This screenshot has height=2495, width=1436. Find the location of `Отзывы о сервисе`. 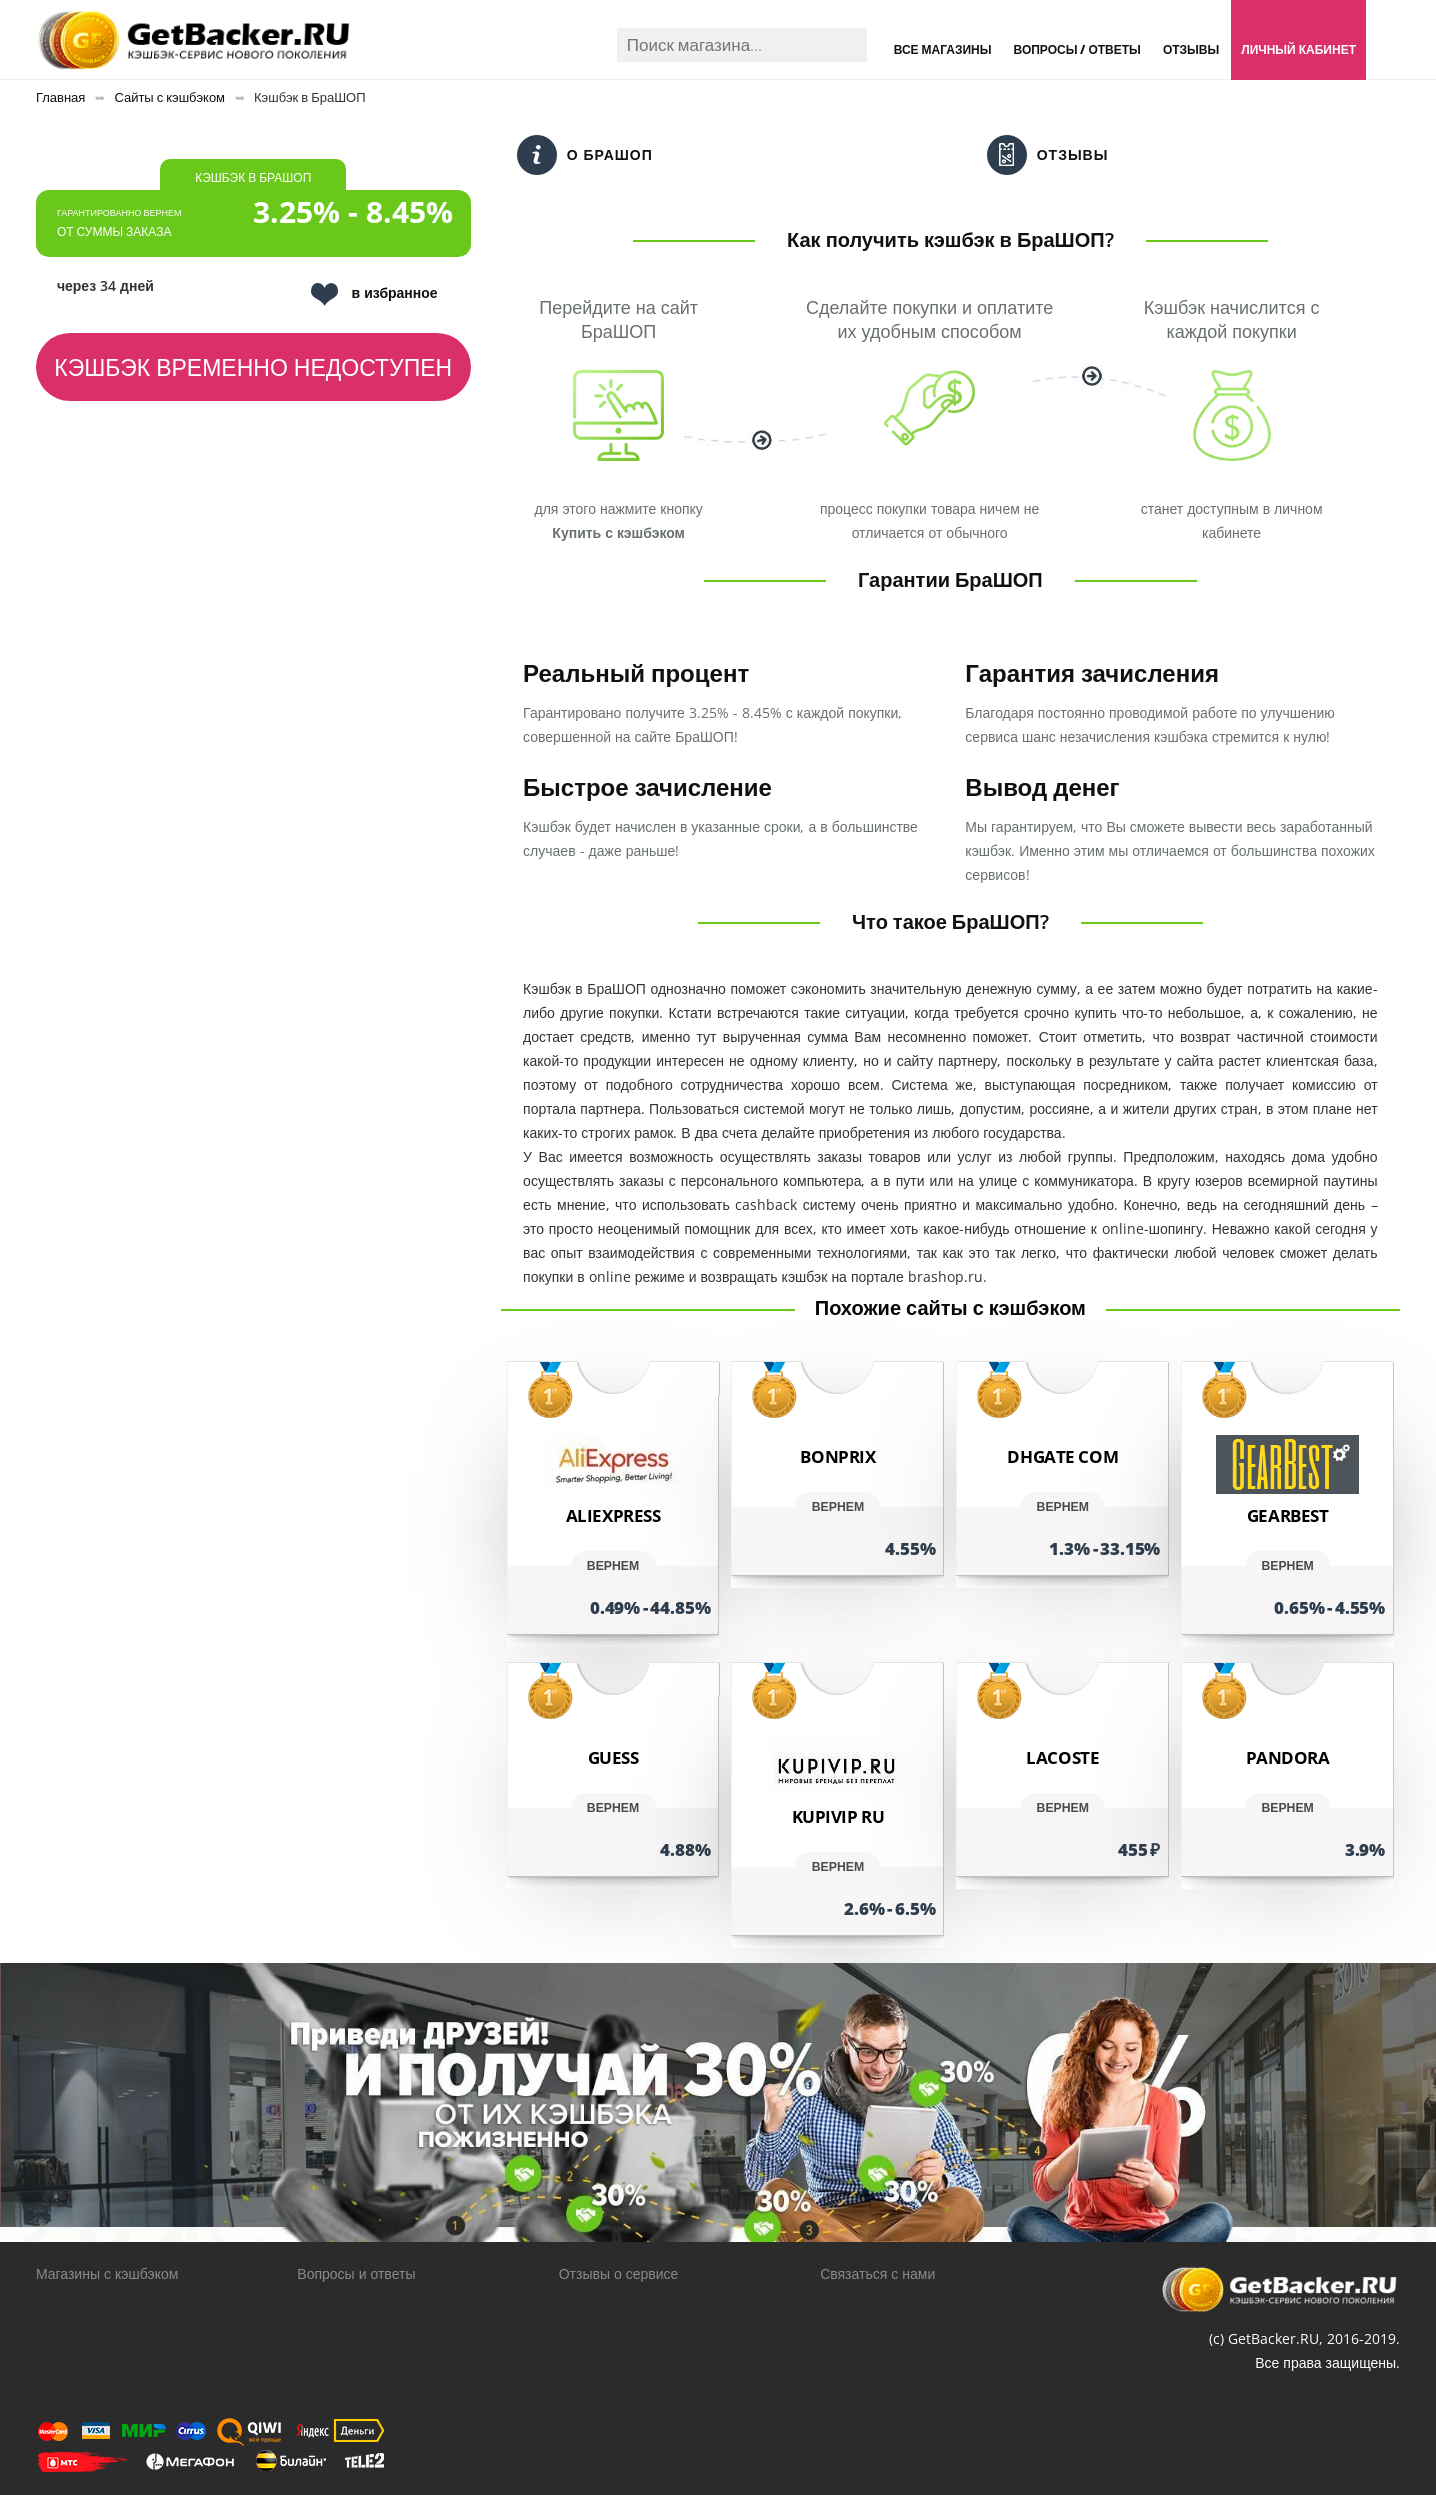

Отзывы о сервисе is located at coordinates (619, 2273).